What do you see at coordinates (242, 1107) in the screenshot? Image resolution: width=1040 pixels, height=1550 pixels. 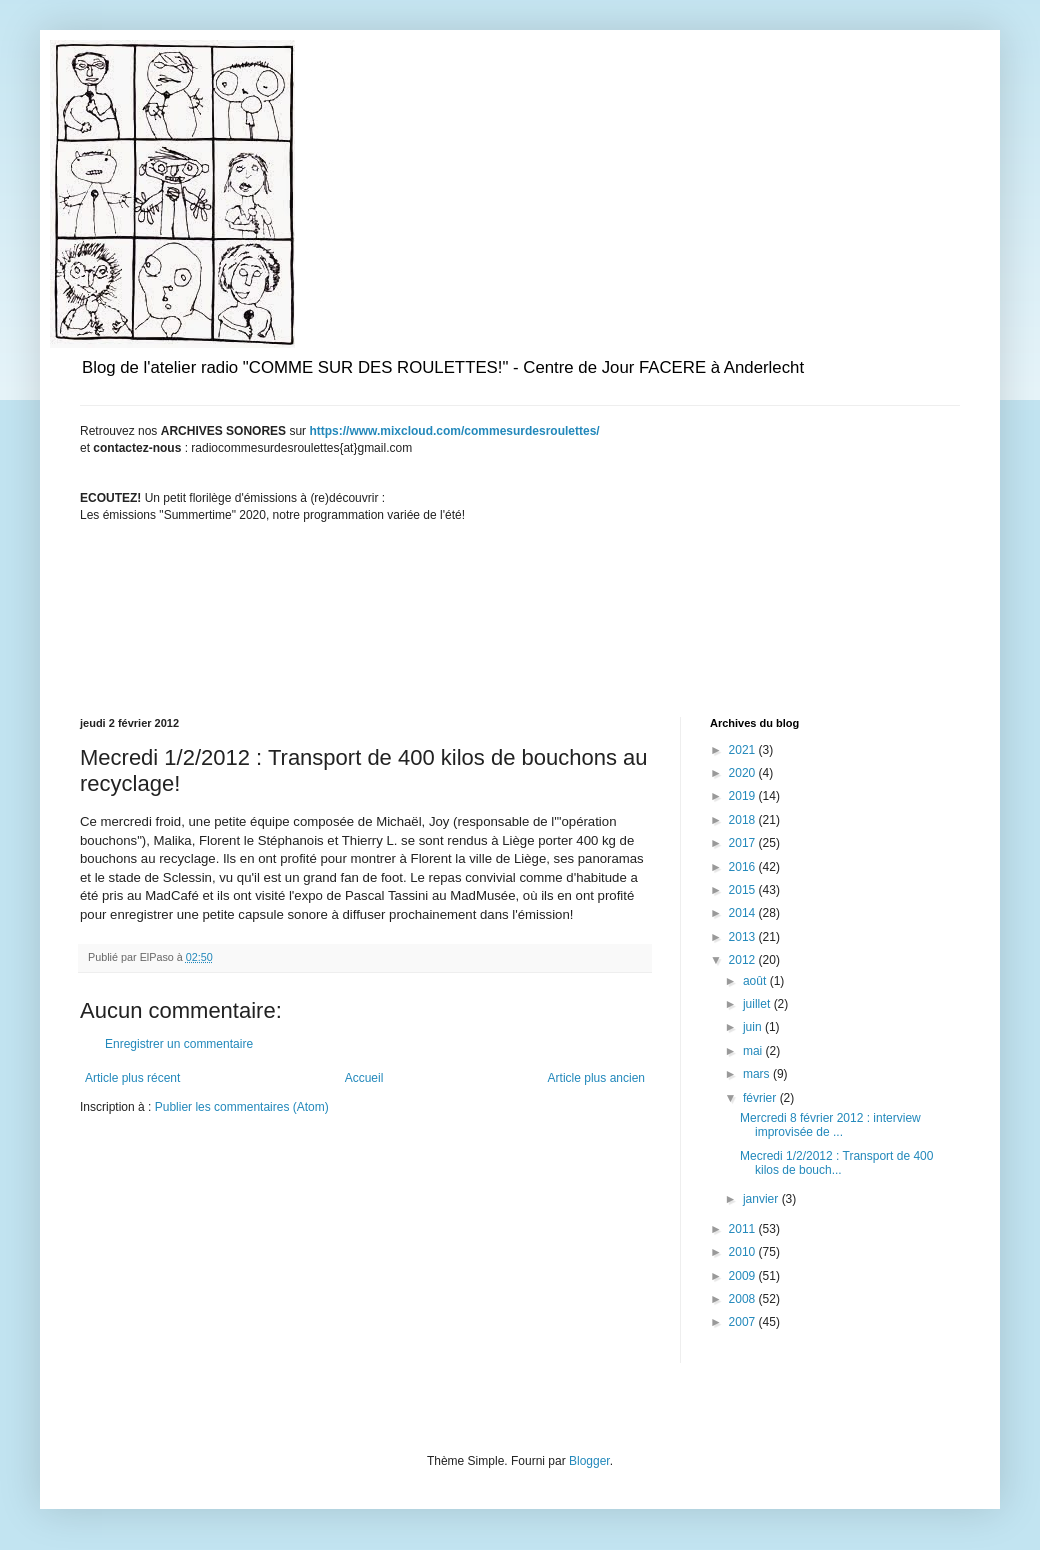 I see `Publier les commentaires (Atom)` at bounding box center [242, 1107].